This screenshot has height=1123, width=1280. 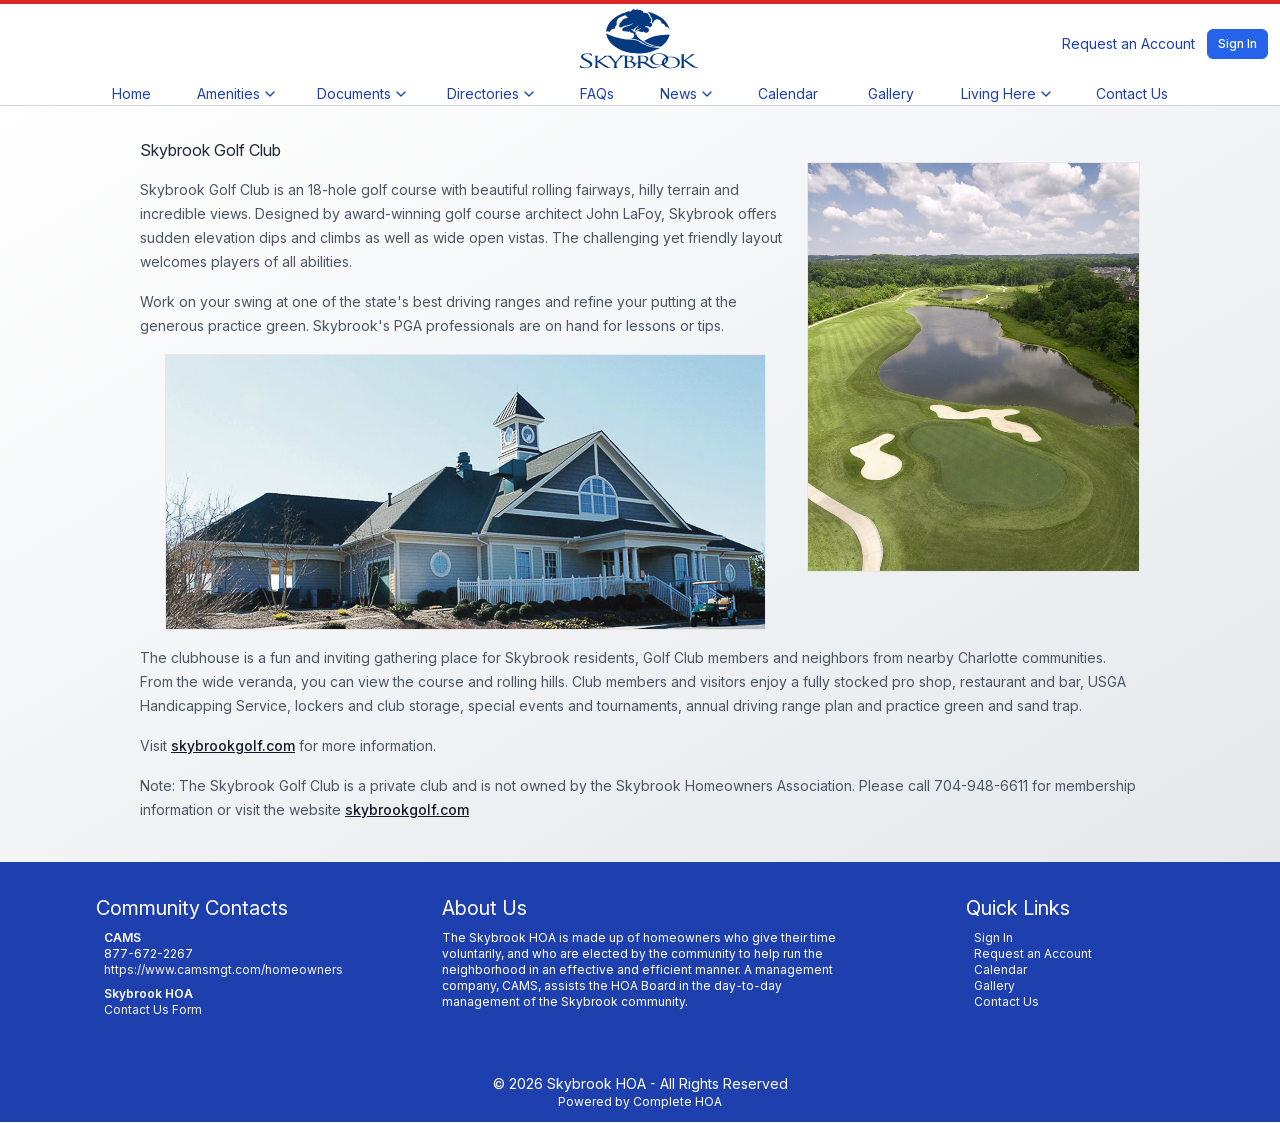 What do you see at coordinates (131, 93) in the screenshot?
I see `Home` at bounding box center [131, 93].